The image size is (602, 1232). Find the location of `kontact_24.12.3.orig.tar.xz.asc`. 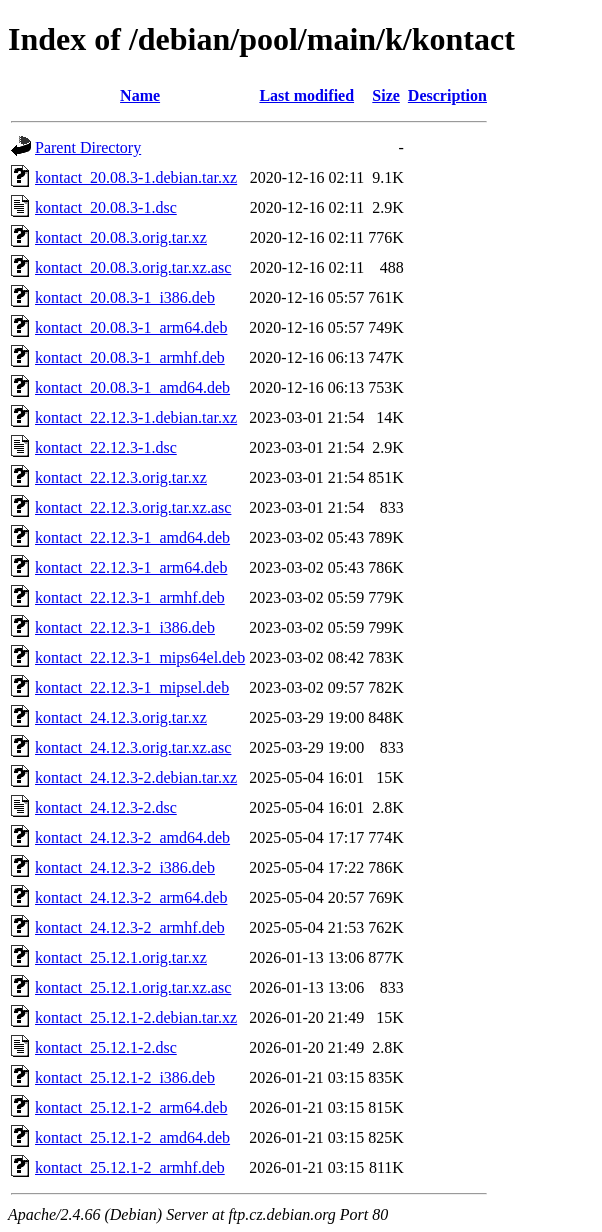

kontact_24.12.3.orig.tar.xz.asc is located at coordinates (133, 747).